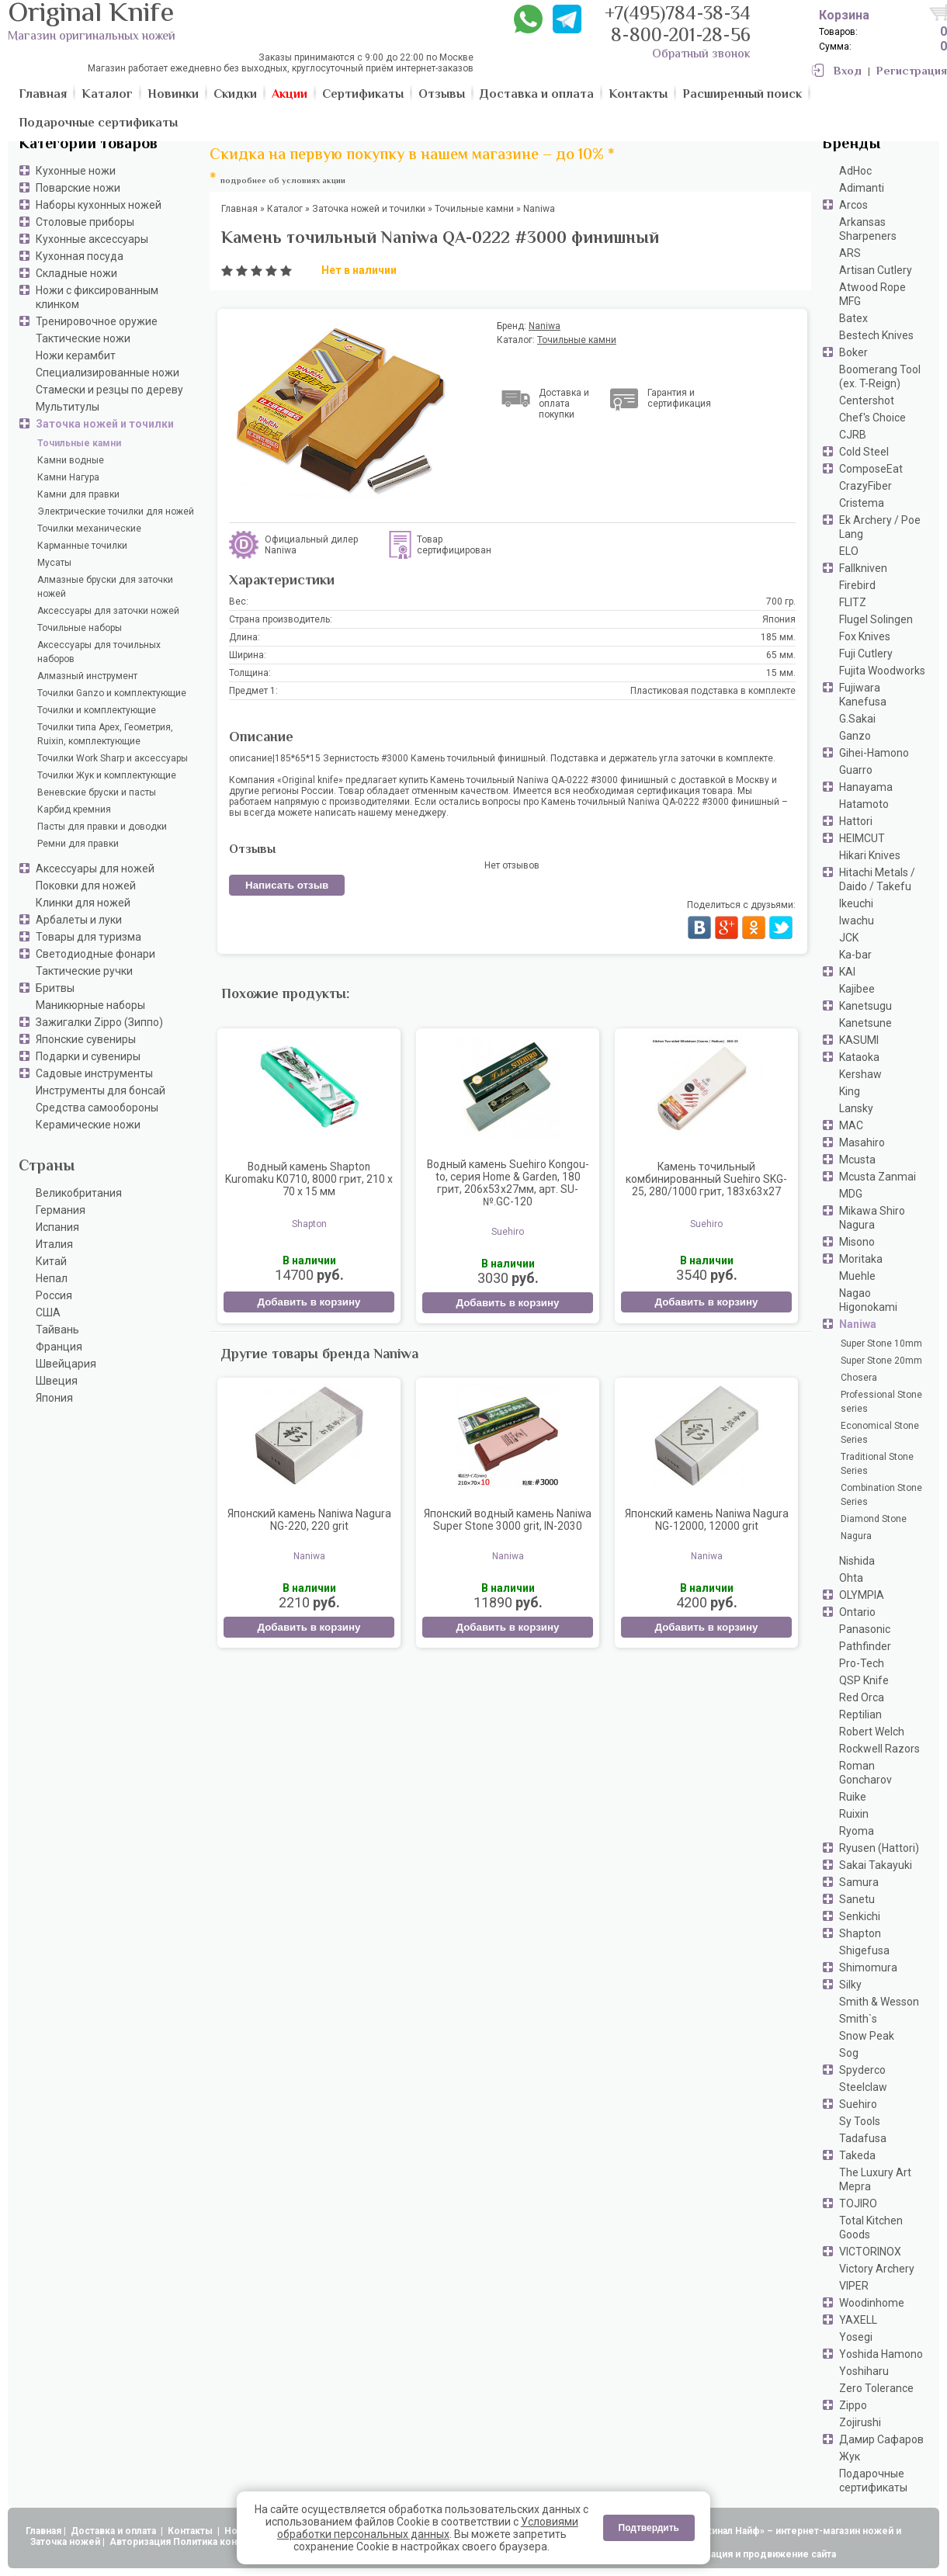 The width and height of the screenshot is (947, 2576). Describe the element at coordinates (861, 1259) in the screenshot. I see `Moritaka` at that location.